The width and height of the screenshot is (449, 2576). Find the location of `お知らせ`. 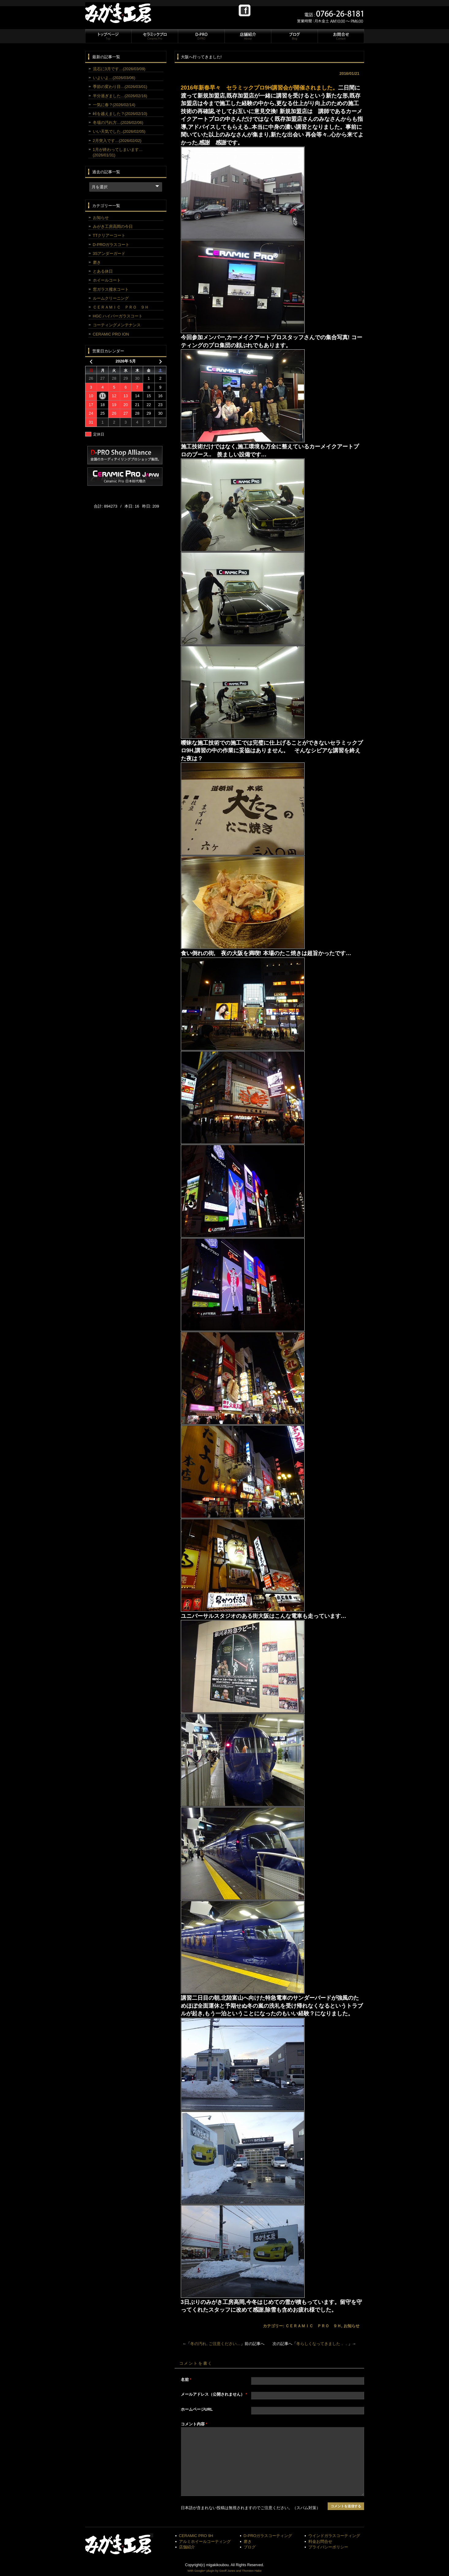

お知らせ is located at coordinates (352, 2326).